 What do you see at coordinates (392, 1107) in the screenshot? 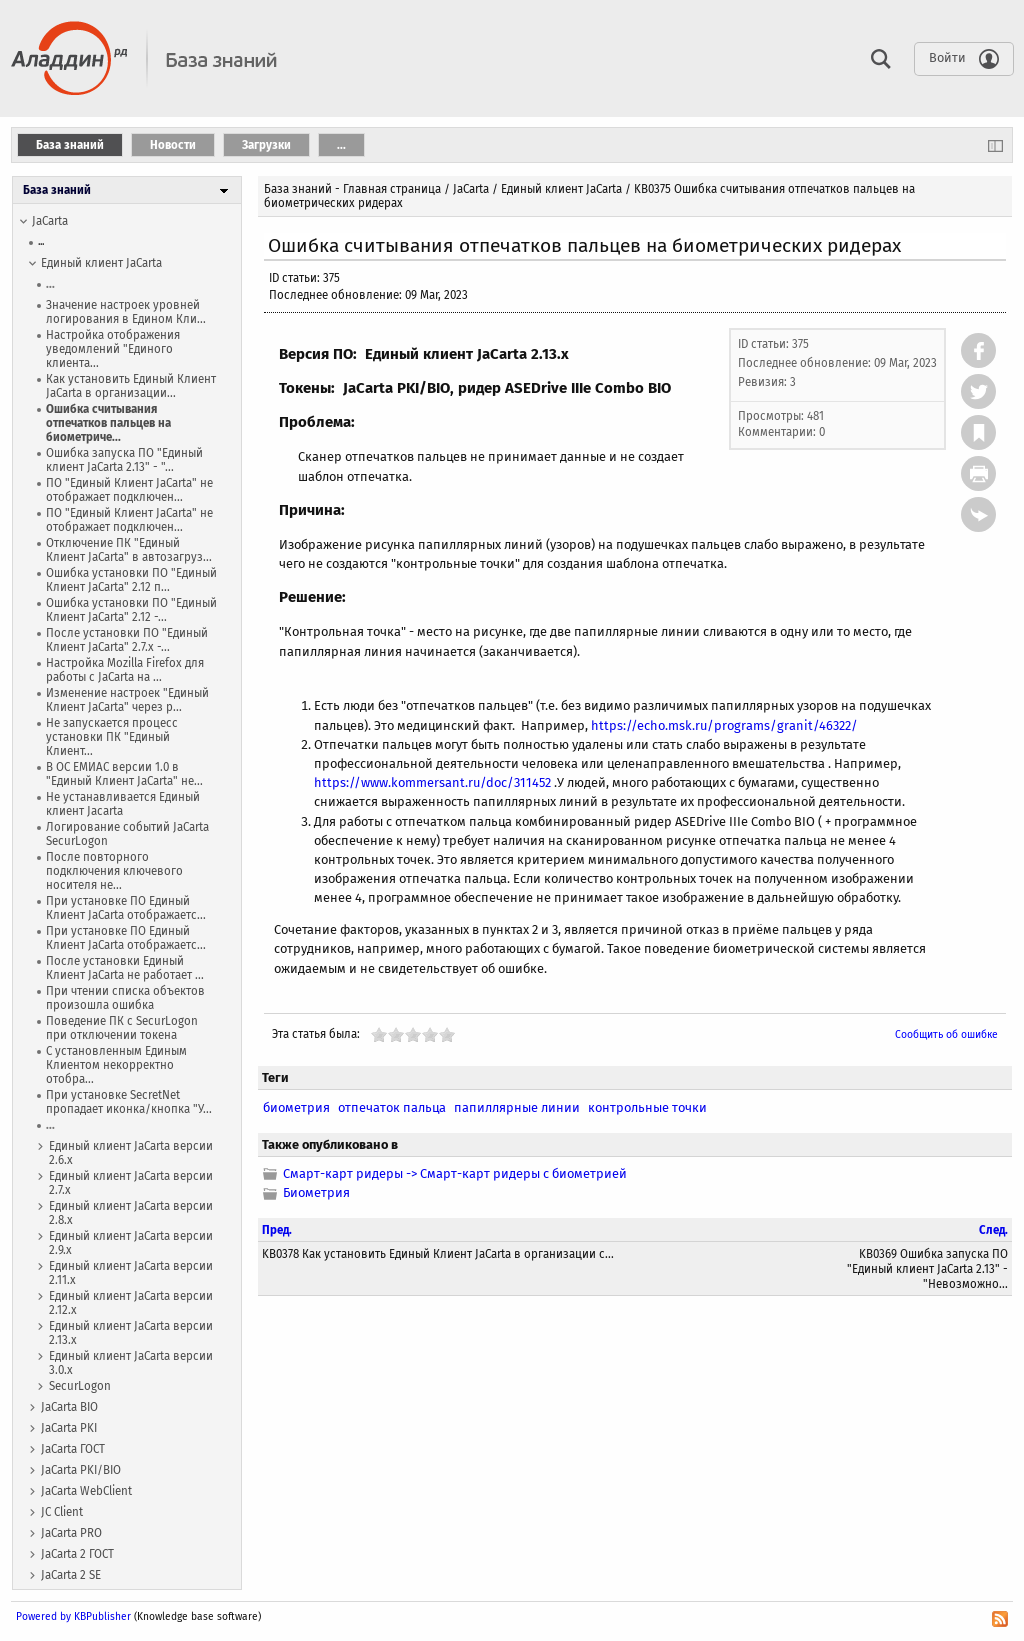
I see `отпечаток пальца` at bounding box center [392, 1107].